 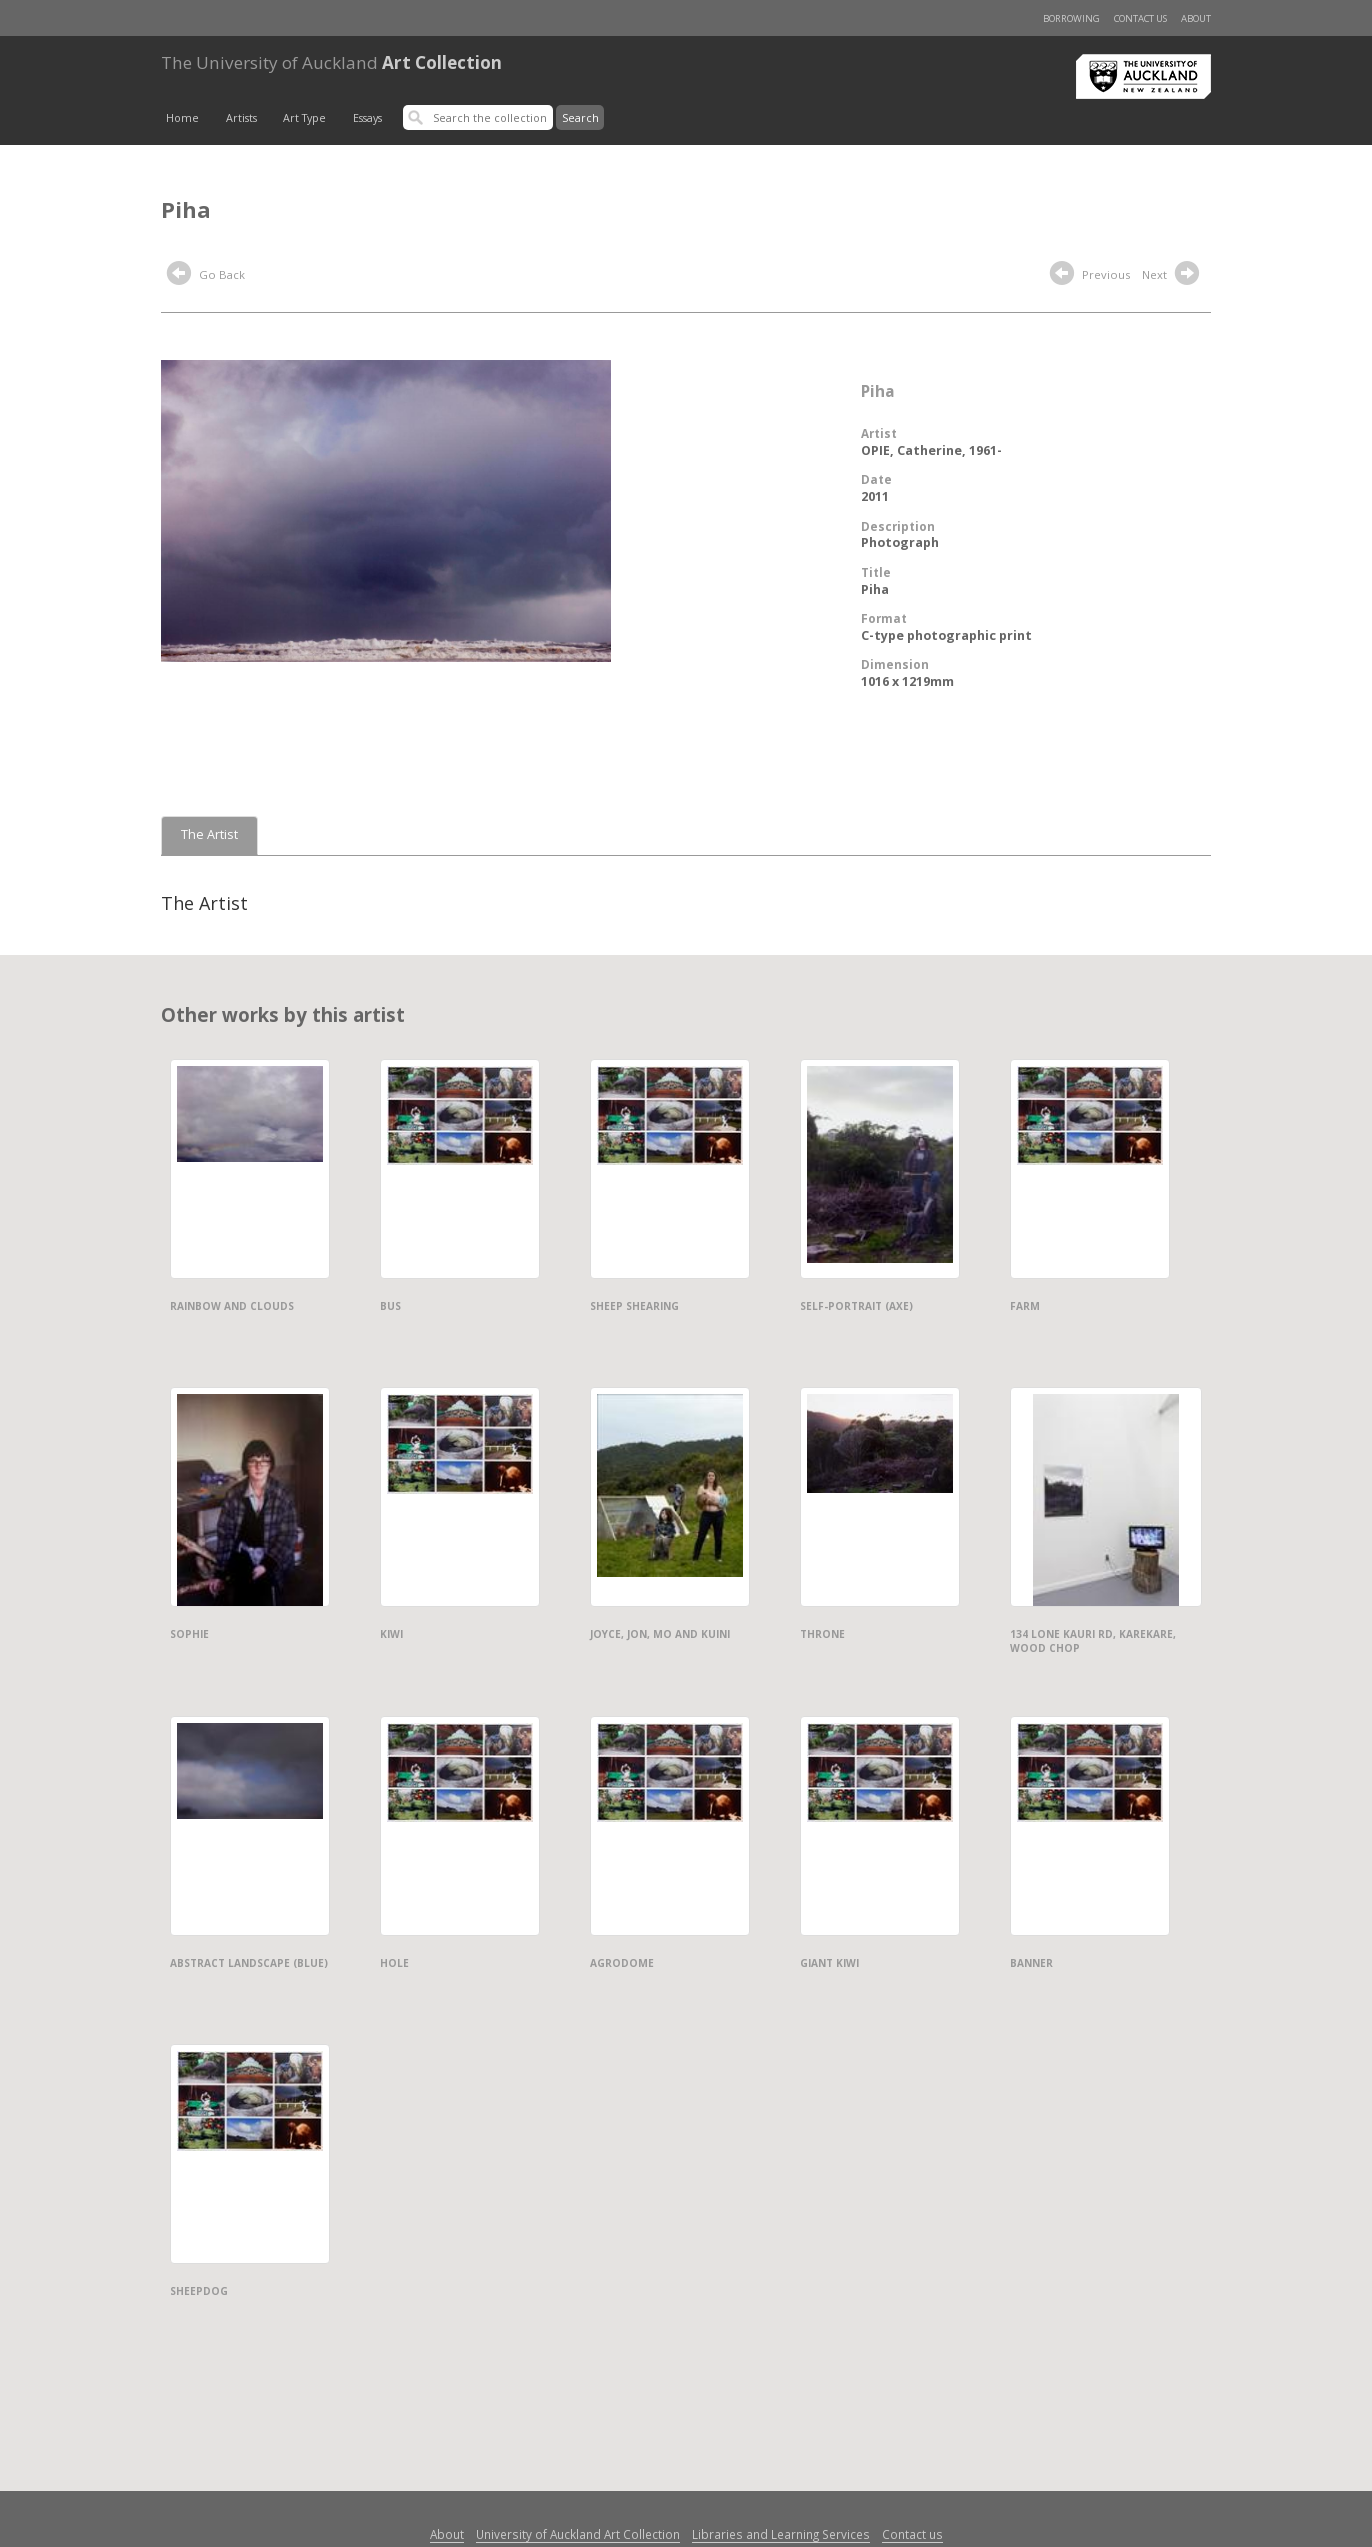 What do you see at coordinates (1140, 18) in the screenshot?
I see `Contact us` at bounding box center [1140, 18].